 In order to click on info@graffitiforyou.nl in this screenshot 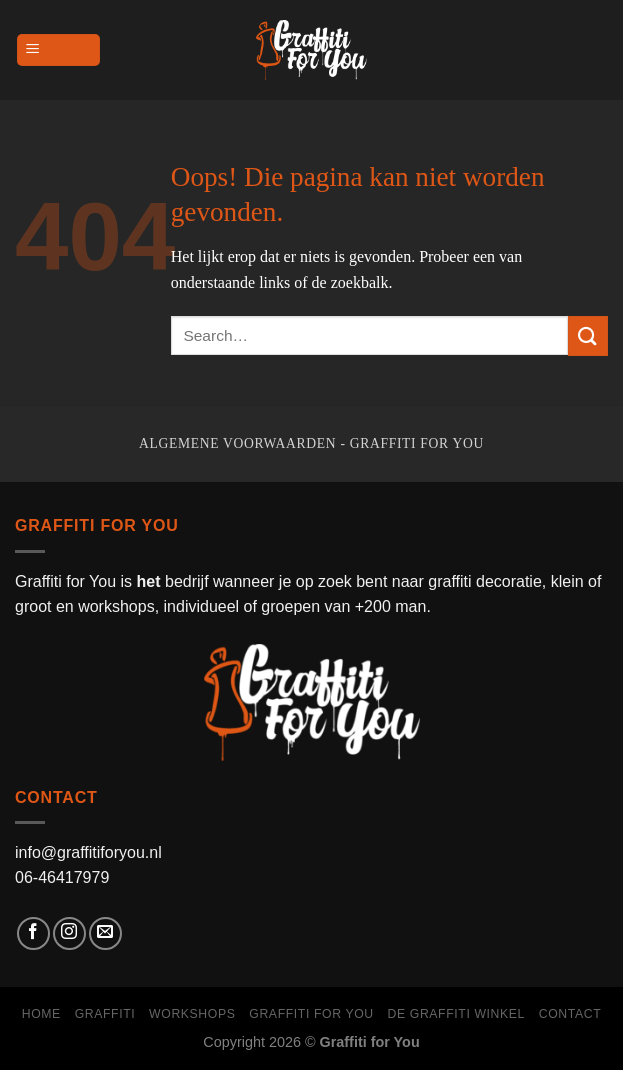, I will do `click(88, 852)`.